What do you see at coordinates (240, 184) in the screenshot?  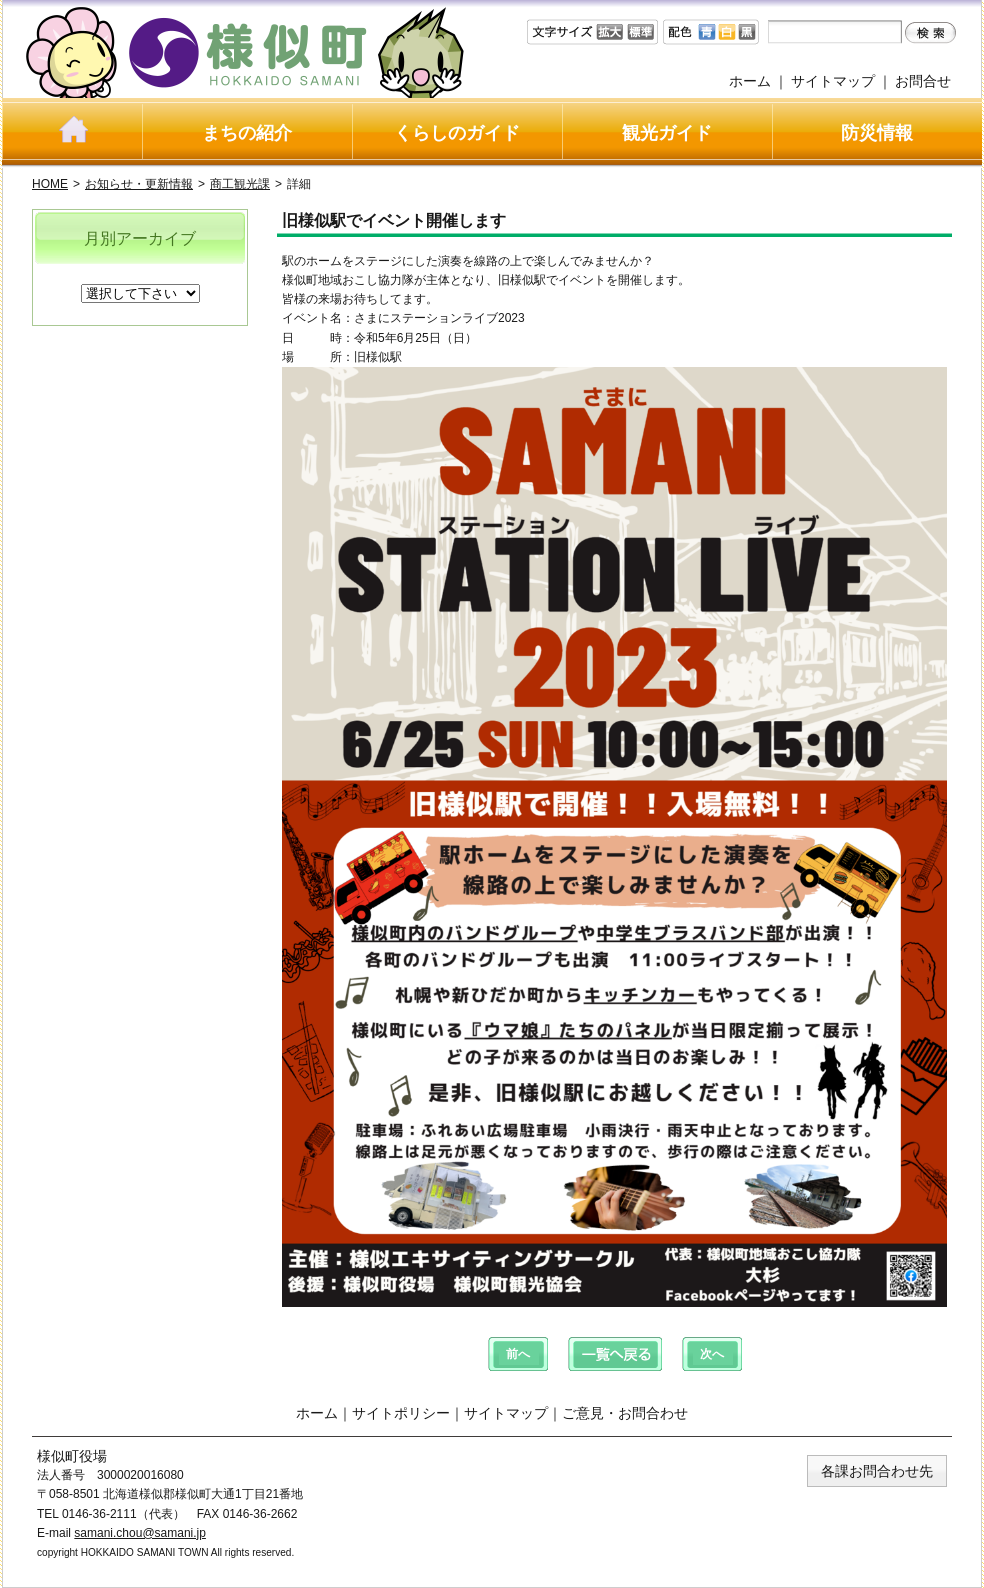 I see `商工観光課` at bounding box center [240, 184].